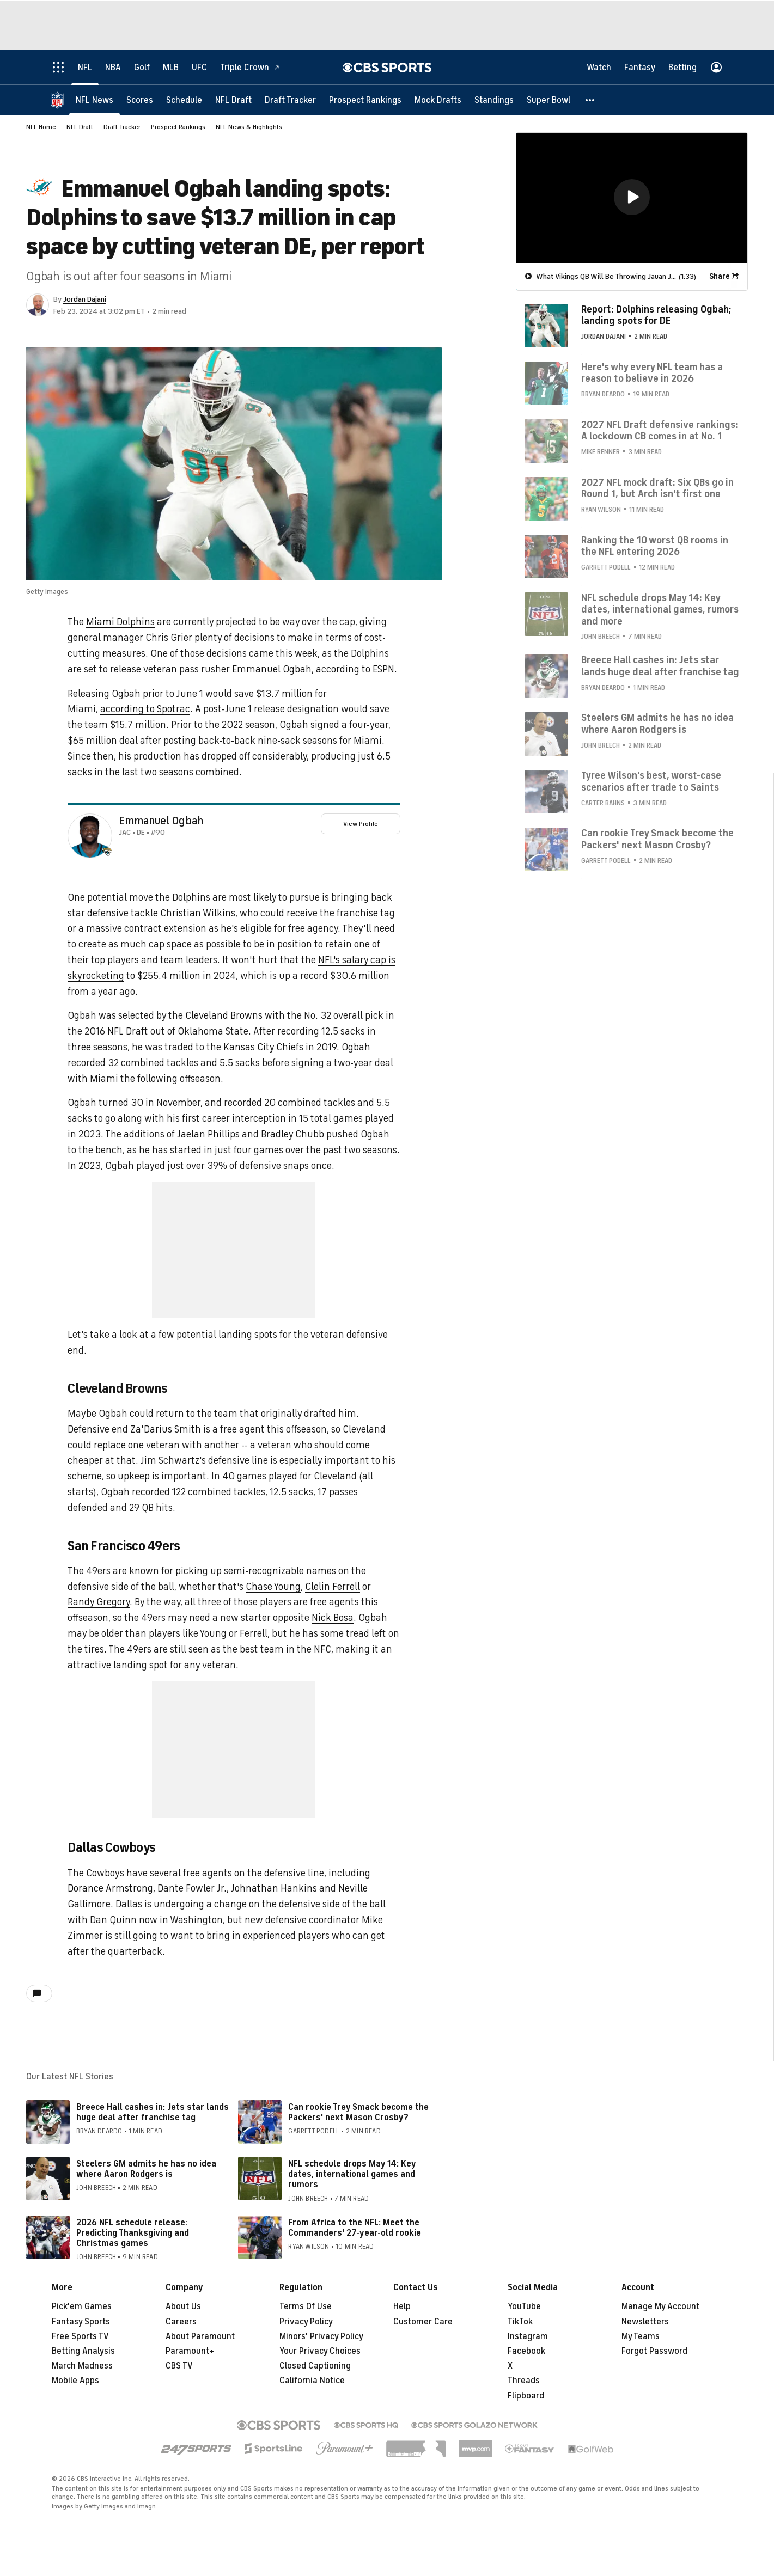 Image resolution: width=774 pixels, height=2576 pixels. Describe the element at coordinates (645, 2321) in the screenshot. I see `Newsletters` at that location.